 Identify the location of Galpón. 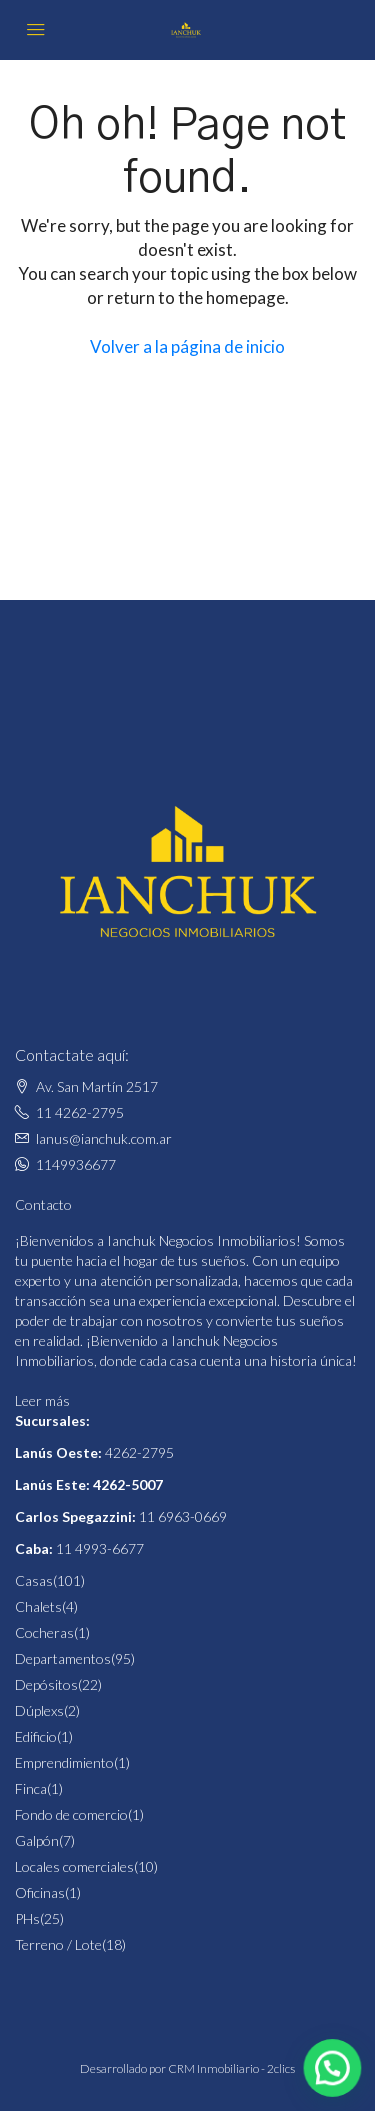
(37, 1840).